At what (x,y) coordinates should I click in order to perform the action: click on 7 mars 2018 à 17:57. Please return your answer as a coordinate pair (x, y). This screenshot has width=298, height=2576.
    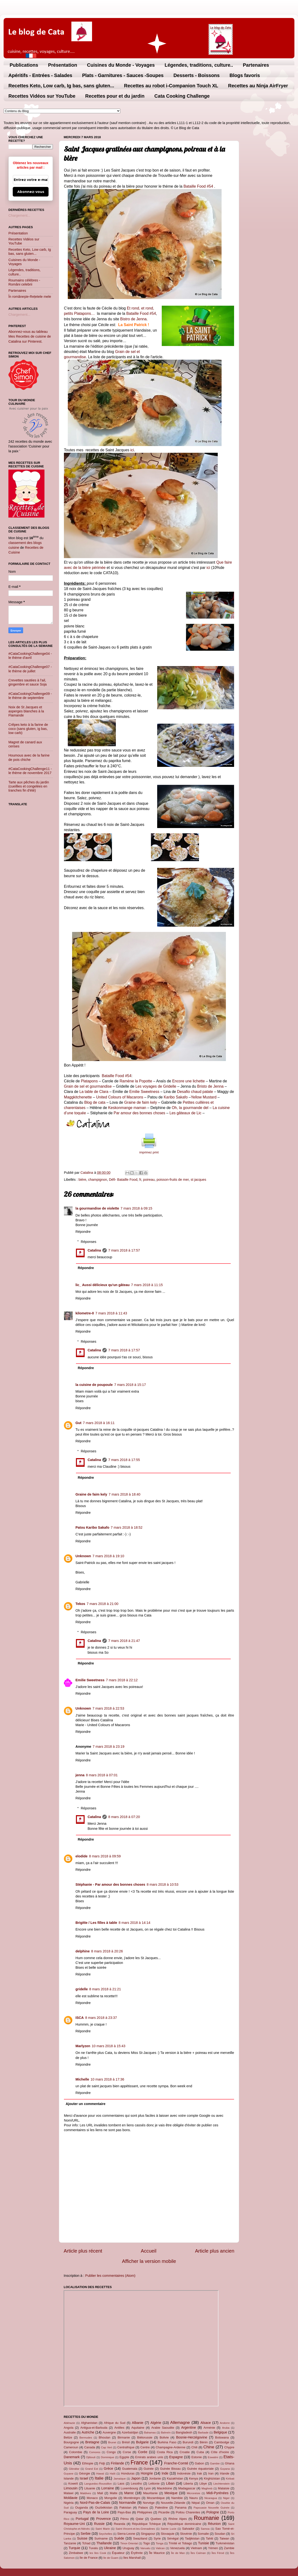
    Looking at the image, I should click on (124, 1250).